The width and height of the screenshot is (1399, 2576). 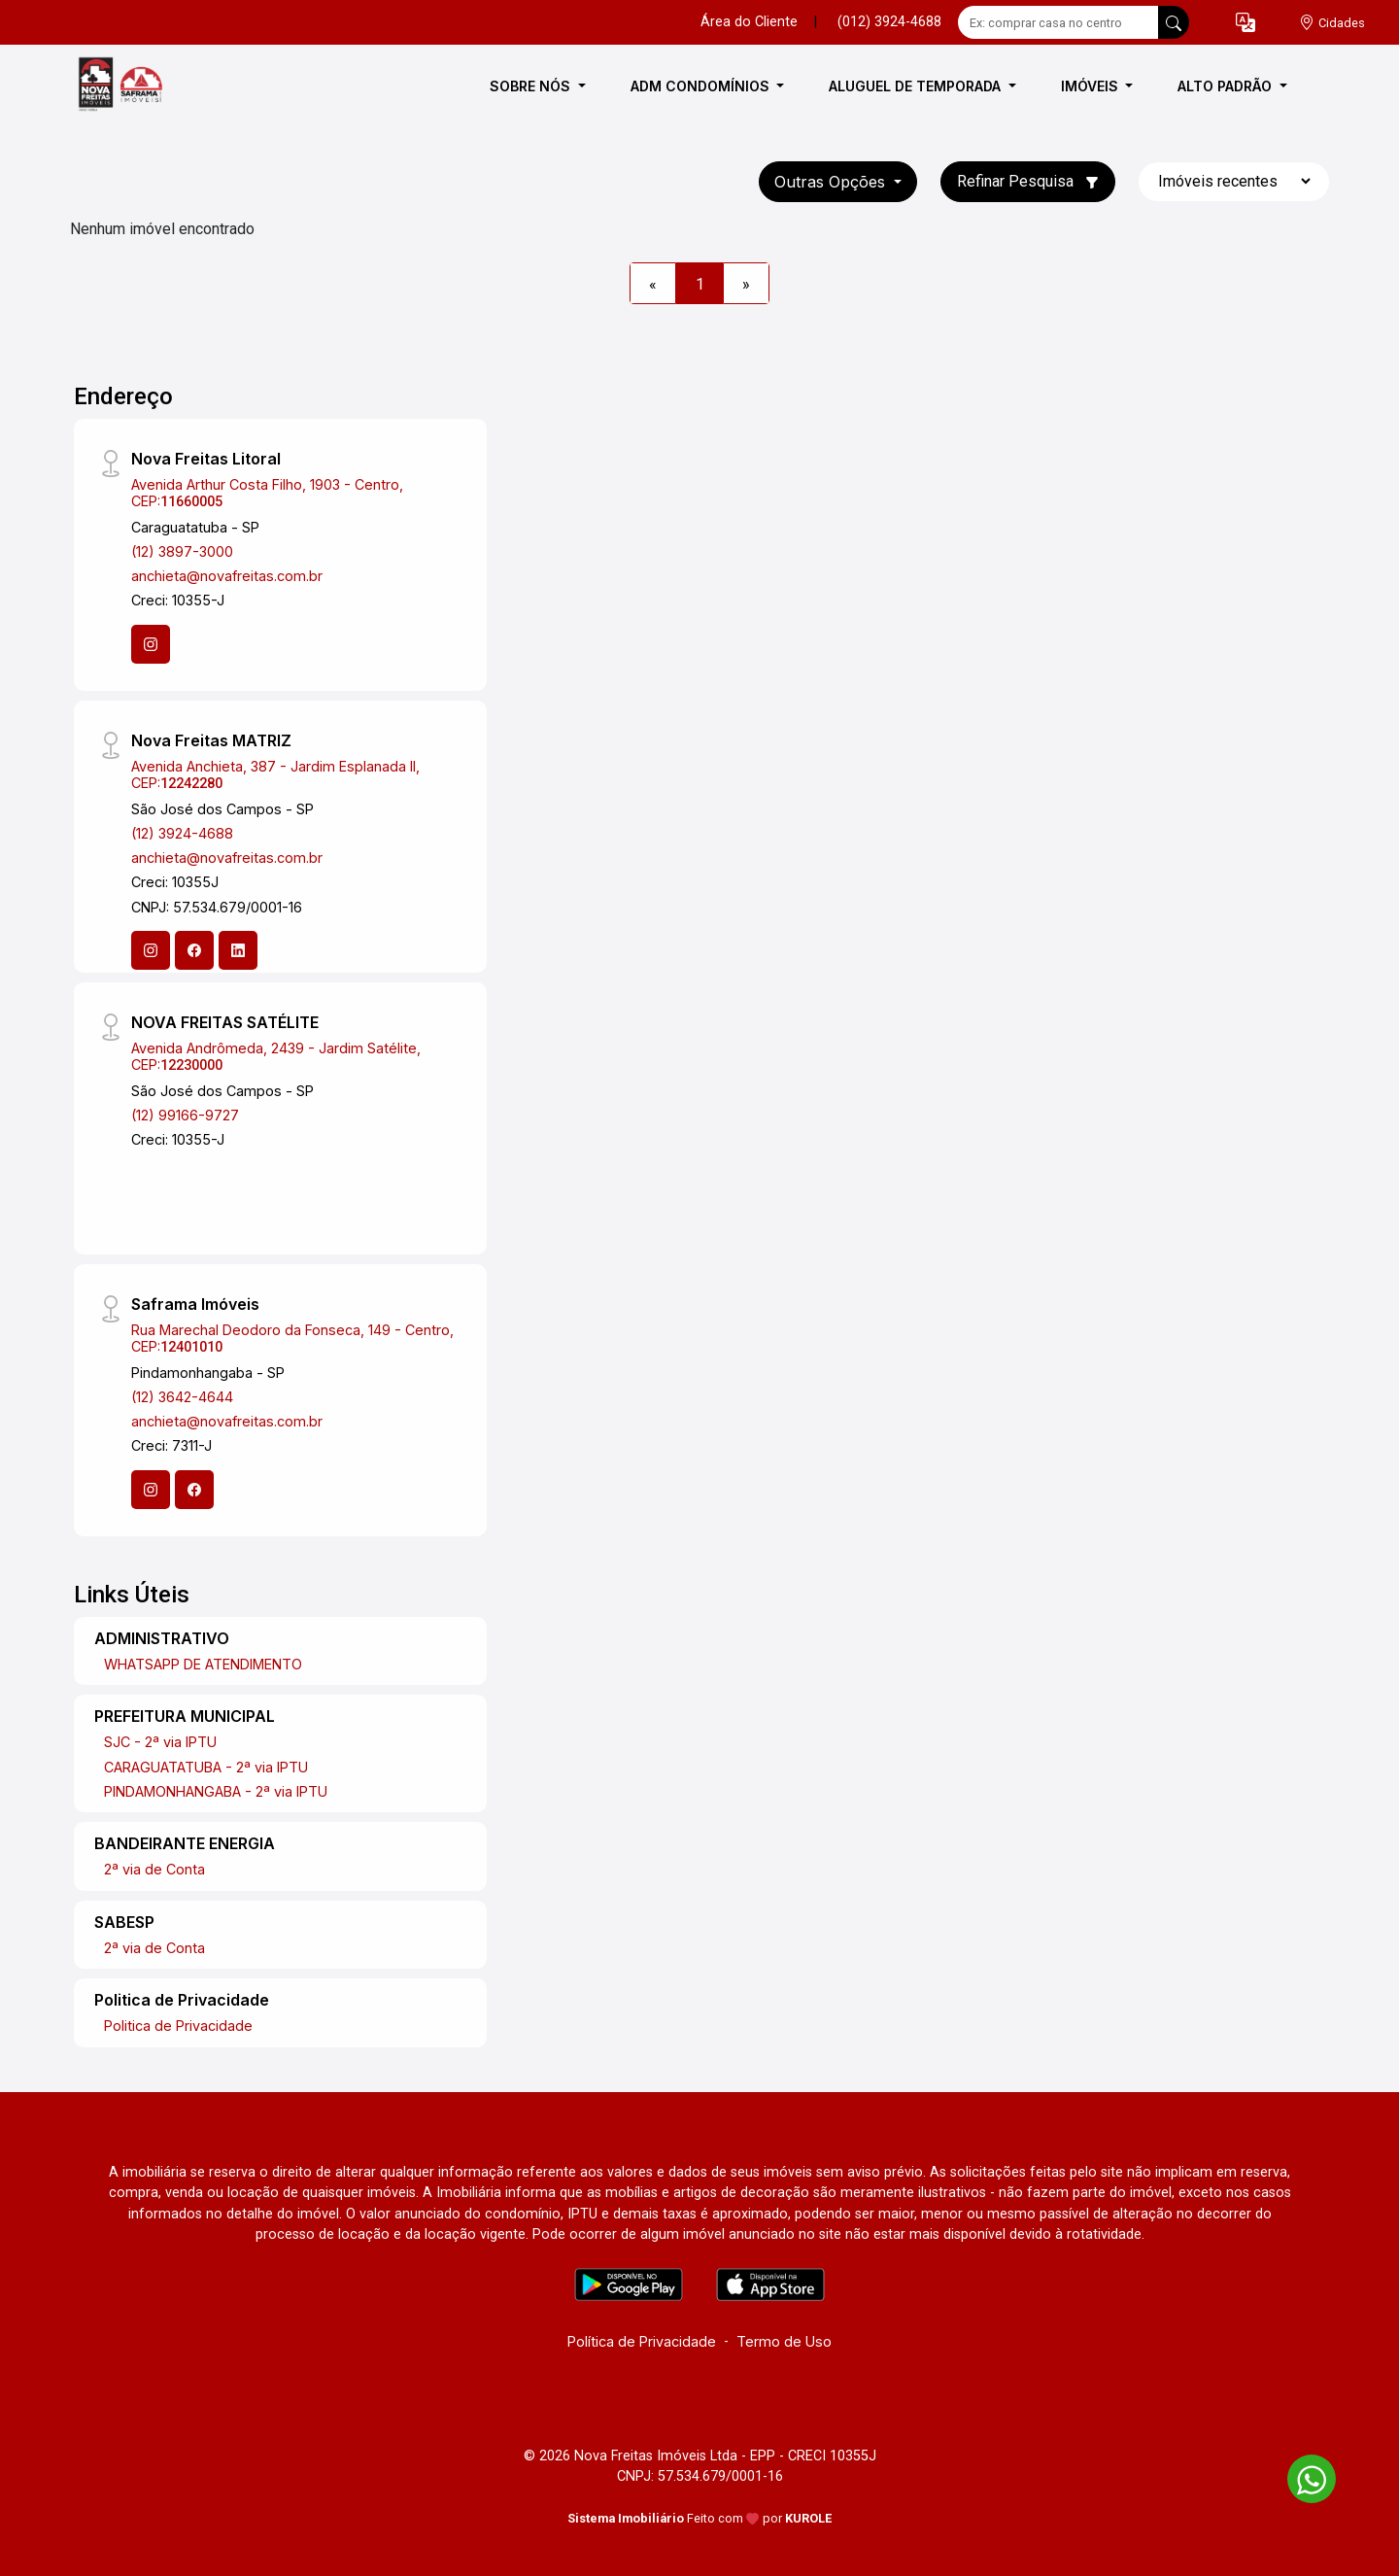 I want to click on ADM CONDOMÍNIOS [button], so click(x=702, y=86).